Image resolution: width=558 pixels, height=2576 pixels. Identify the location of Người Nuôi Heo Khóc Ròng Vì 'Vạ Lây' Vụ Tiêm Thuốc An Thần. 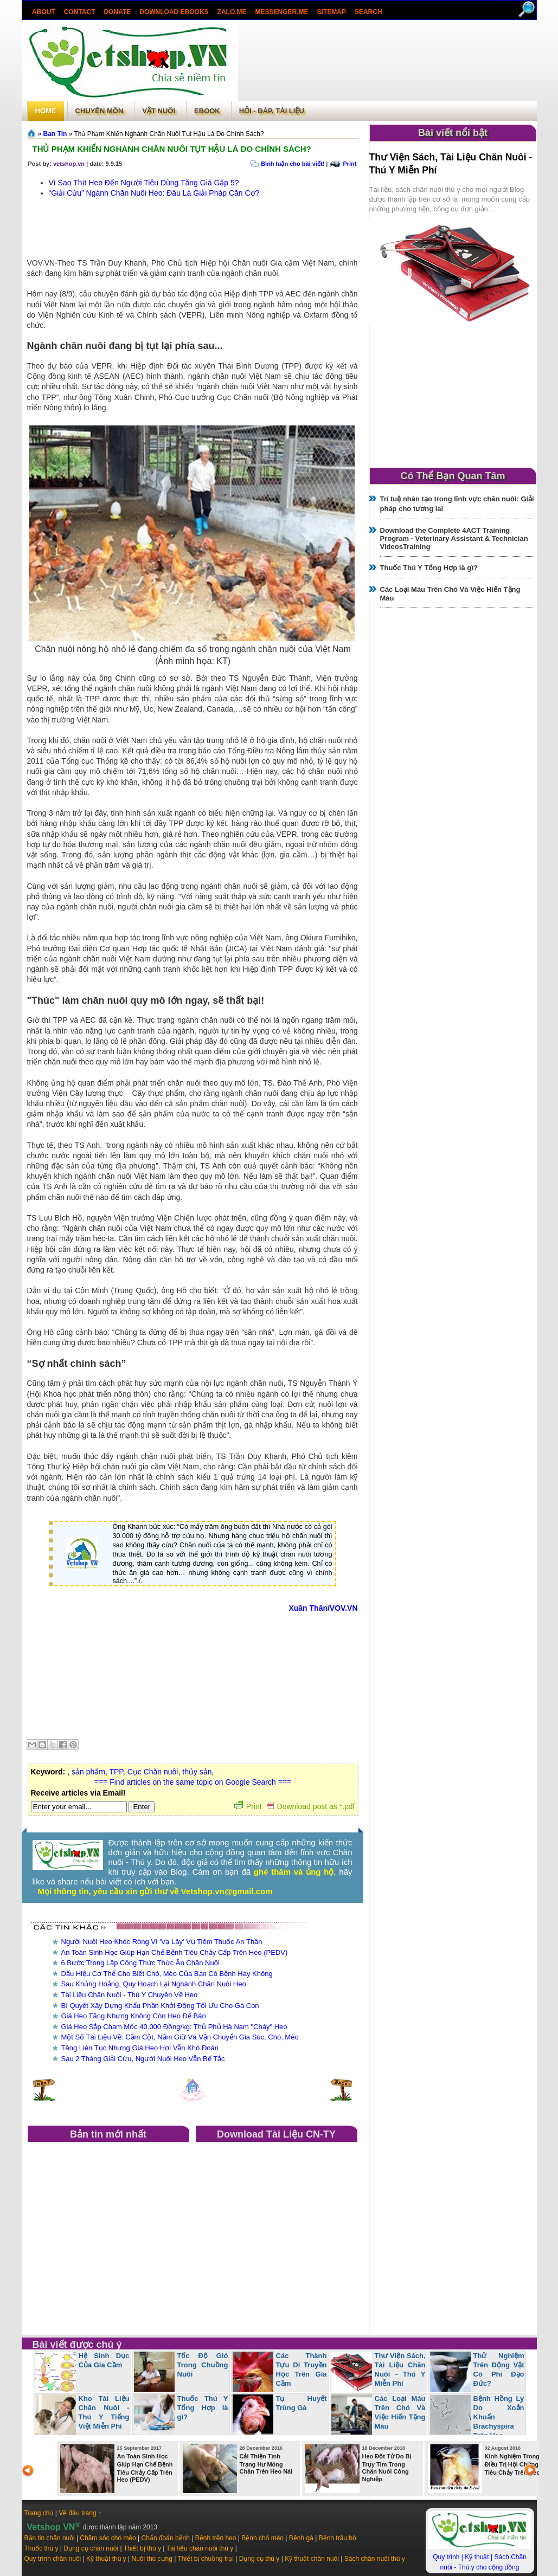
(161, 1942).